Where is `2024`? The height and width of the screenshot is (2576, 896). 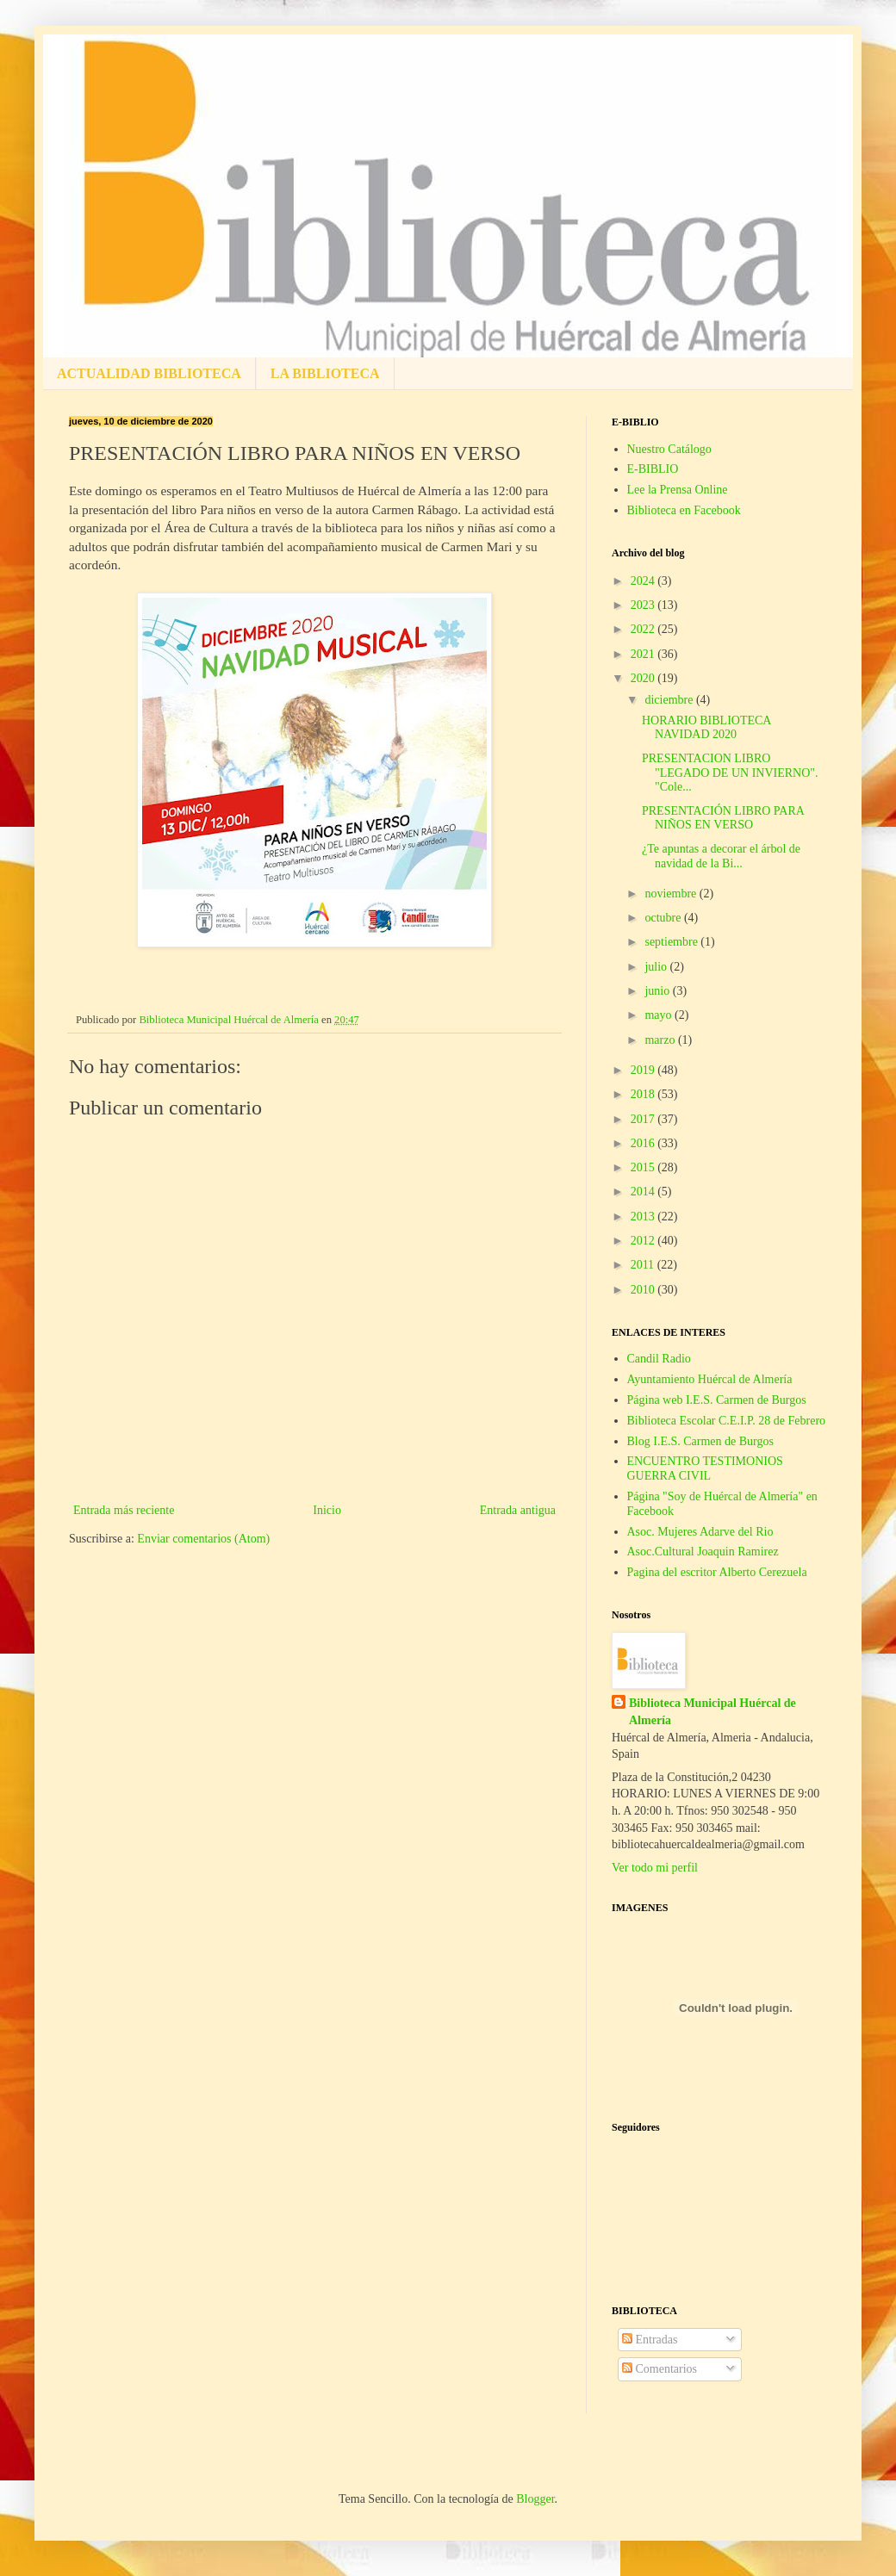
2024 is located at coordinates (644, 580).